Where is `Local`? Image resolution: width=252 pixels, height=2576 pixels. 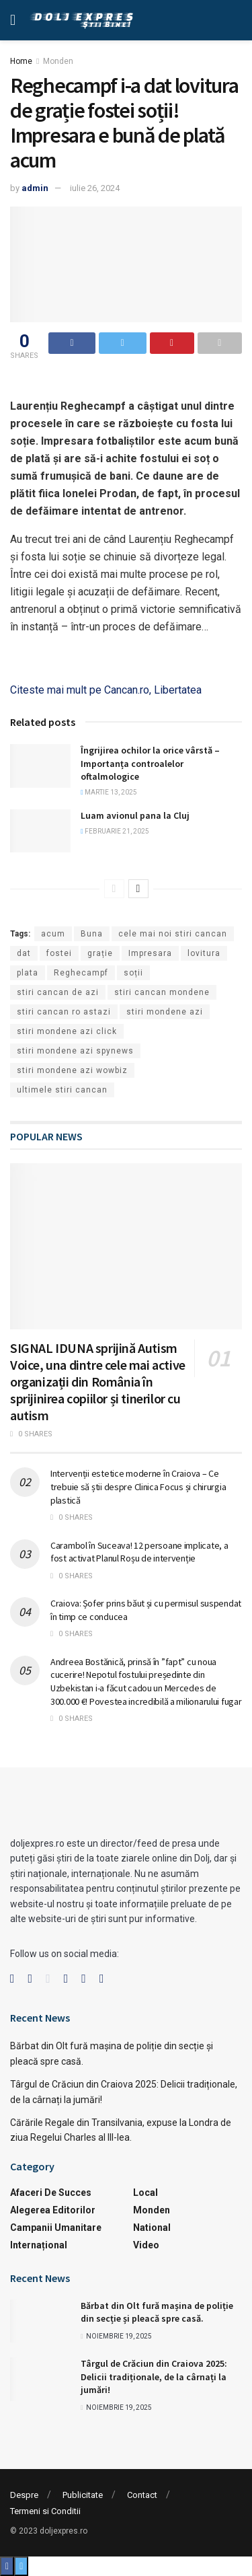 Local is located at coordinates (145, 2192).